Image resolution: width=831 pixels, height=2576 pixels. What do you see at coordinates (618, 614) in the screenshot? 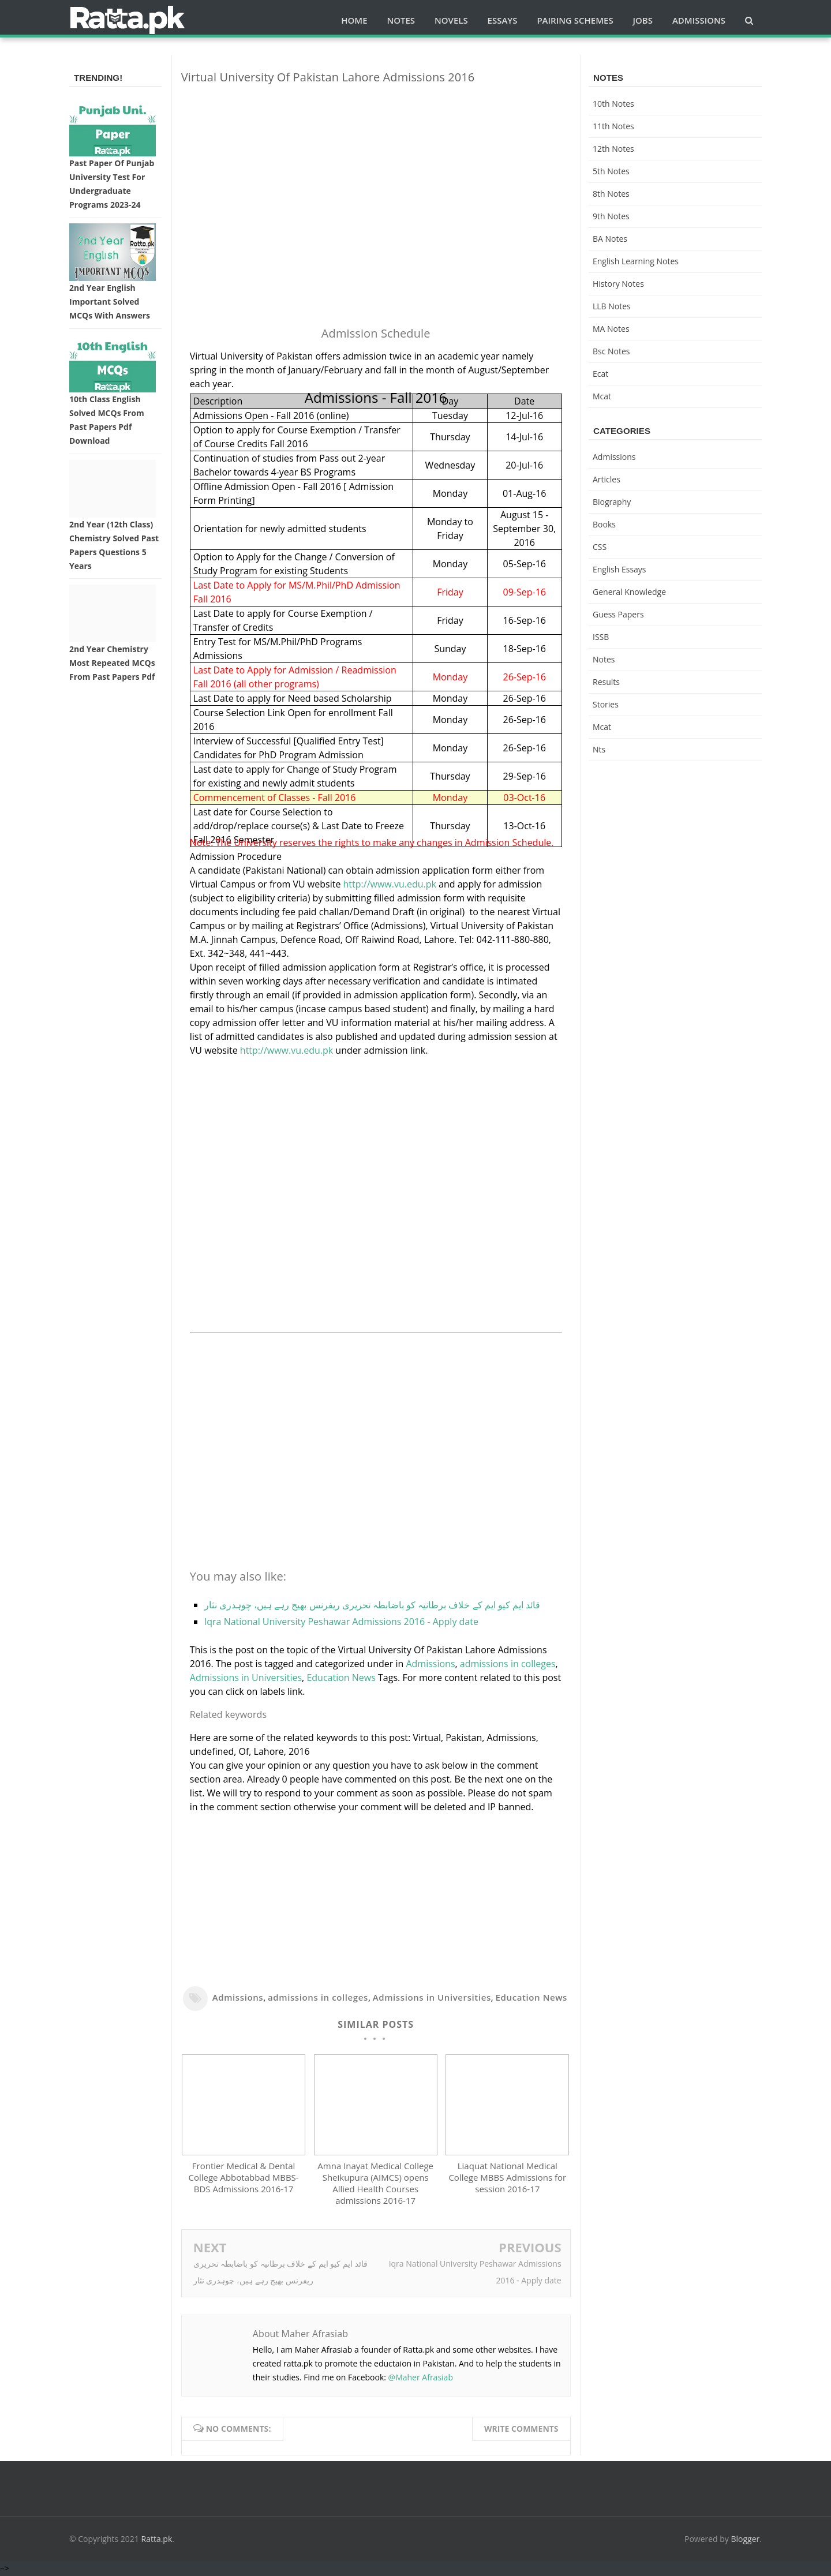
I see `Guess Papers` at bounding box center [618, 614].